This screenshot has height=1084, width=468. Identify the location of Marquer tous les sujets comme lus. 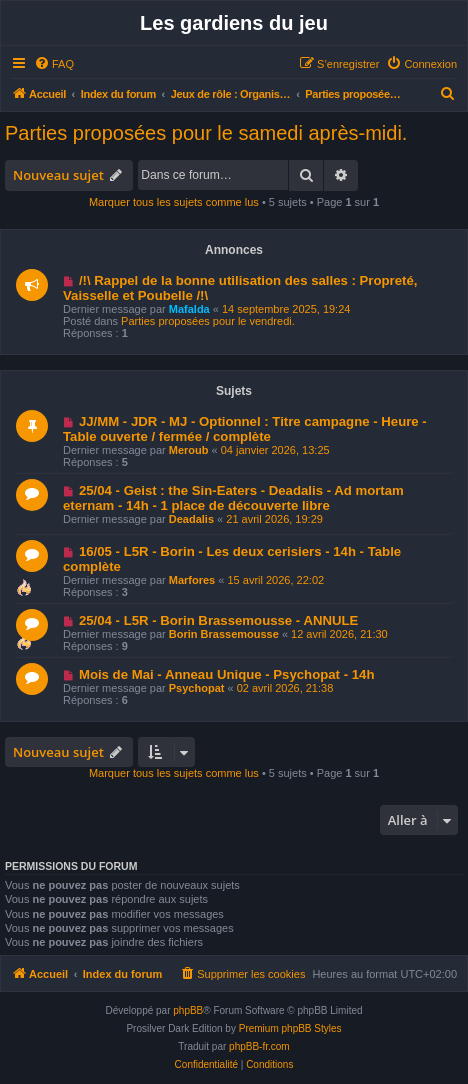
(174, 202).